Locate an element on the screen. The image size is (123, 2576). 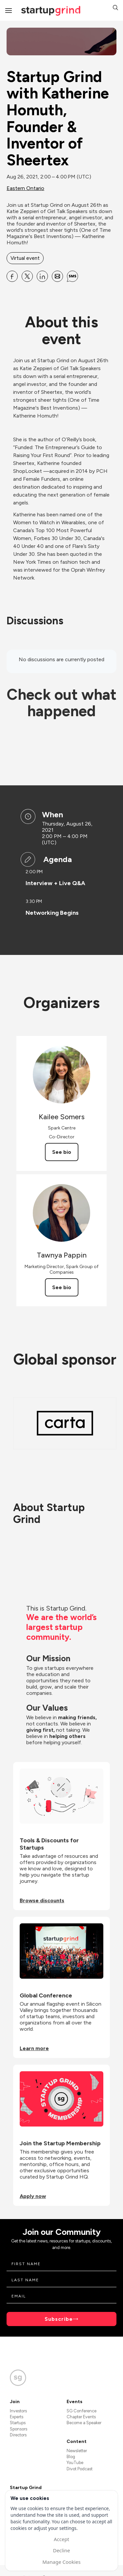
Sponsors is located at coordinates (18, 2429).